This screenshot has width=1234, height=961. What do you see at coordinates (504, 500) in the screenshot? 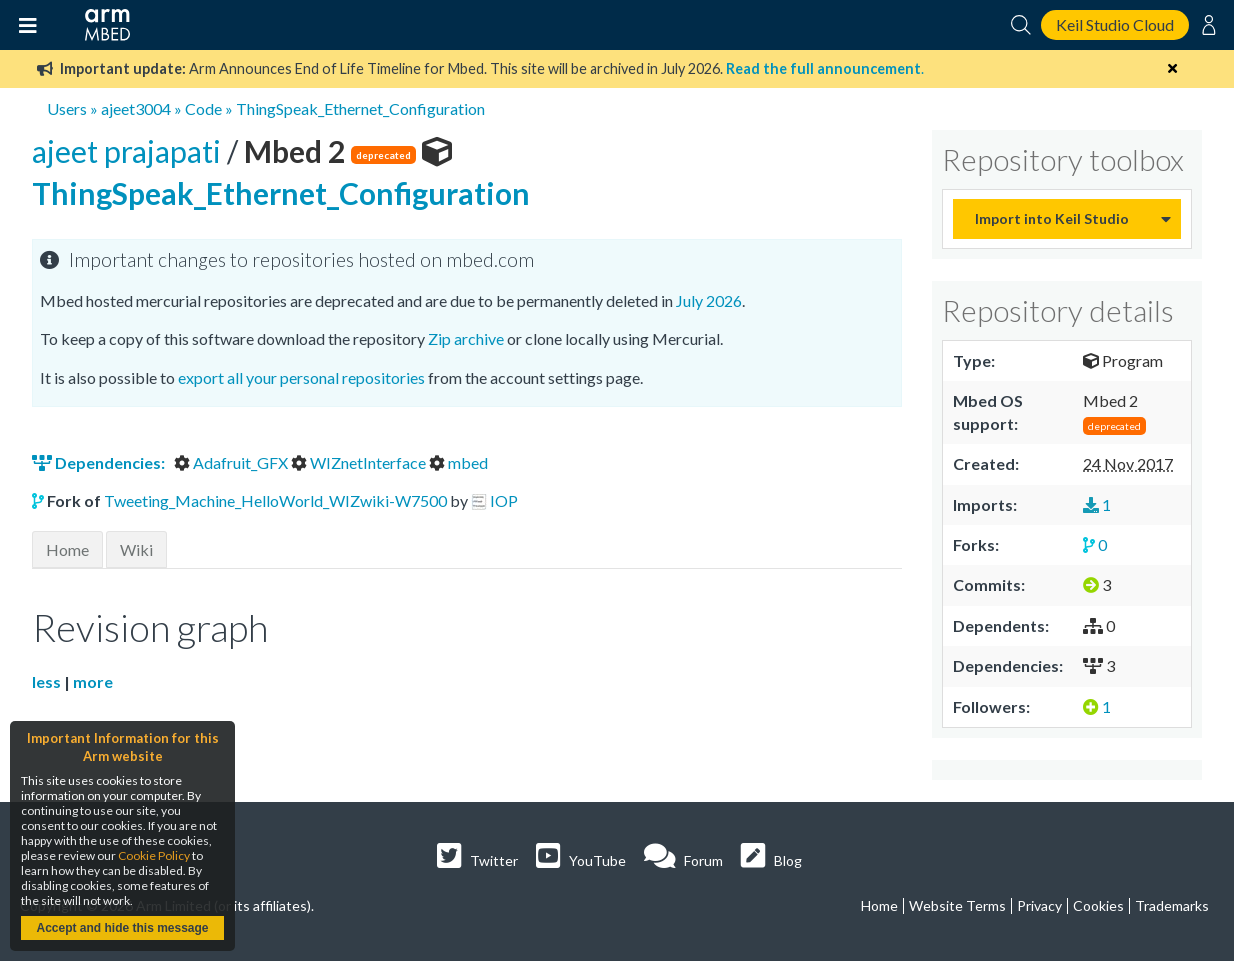
I see `IOP` at bounding box center [504, 500].